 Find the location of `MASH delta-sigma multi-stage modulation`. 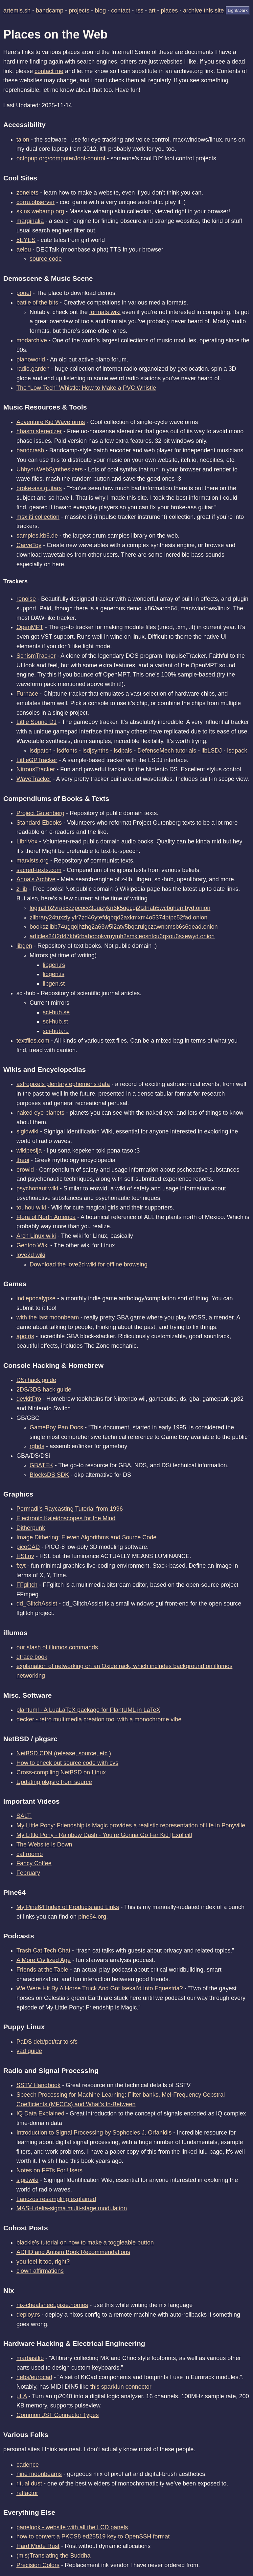

MASH delta-sigma multi-stage modulation is located at coordinates (71, 2208).